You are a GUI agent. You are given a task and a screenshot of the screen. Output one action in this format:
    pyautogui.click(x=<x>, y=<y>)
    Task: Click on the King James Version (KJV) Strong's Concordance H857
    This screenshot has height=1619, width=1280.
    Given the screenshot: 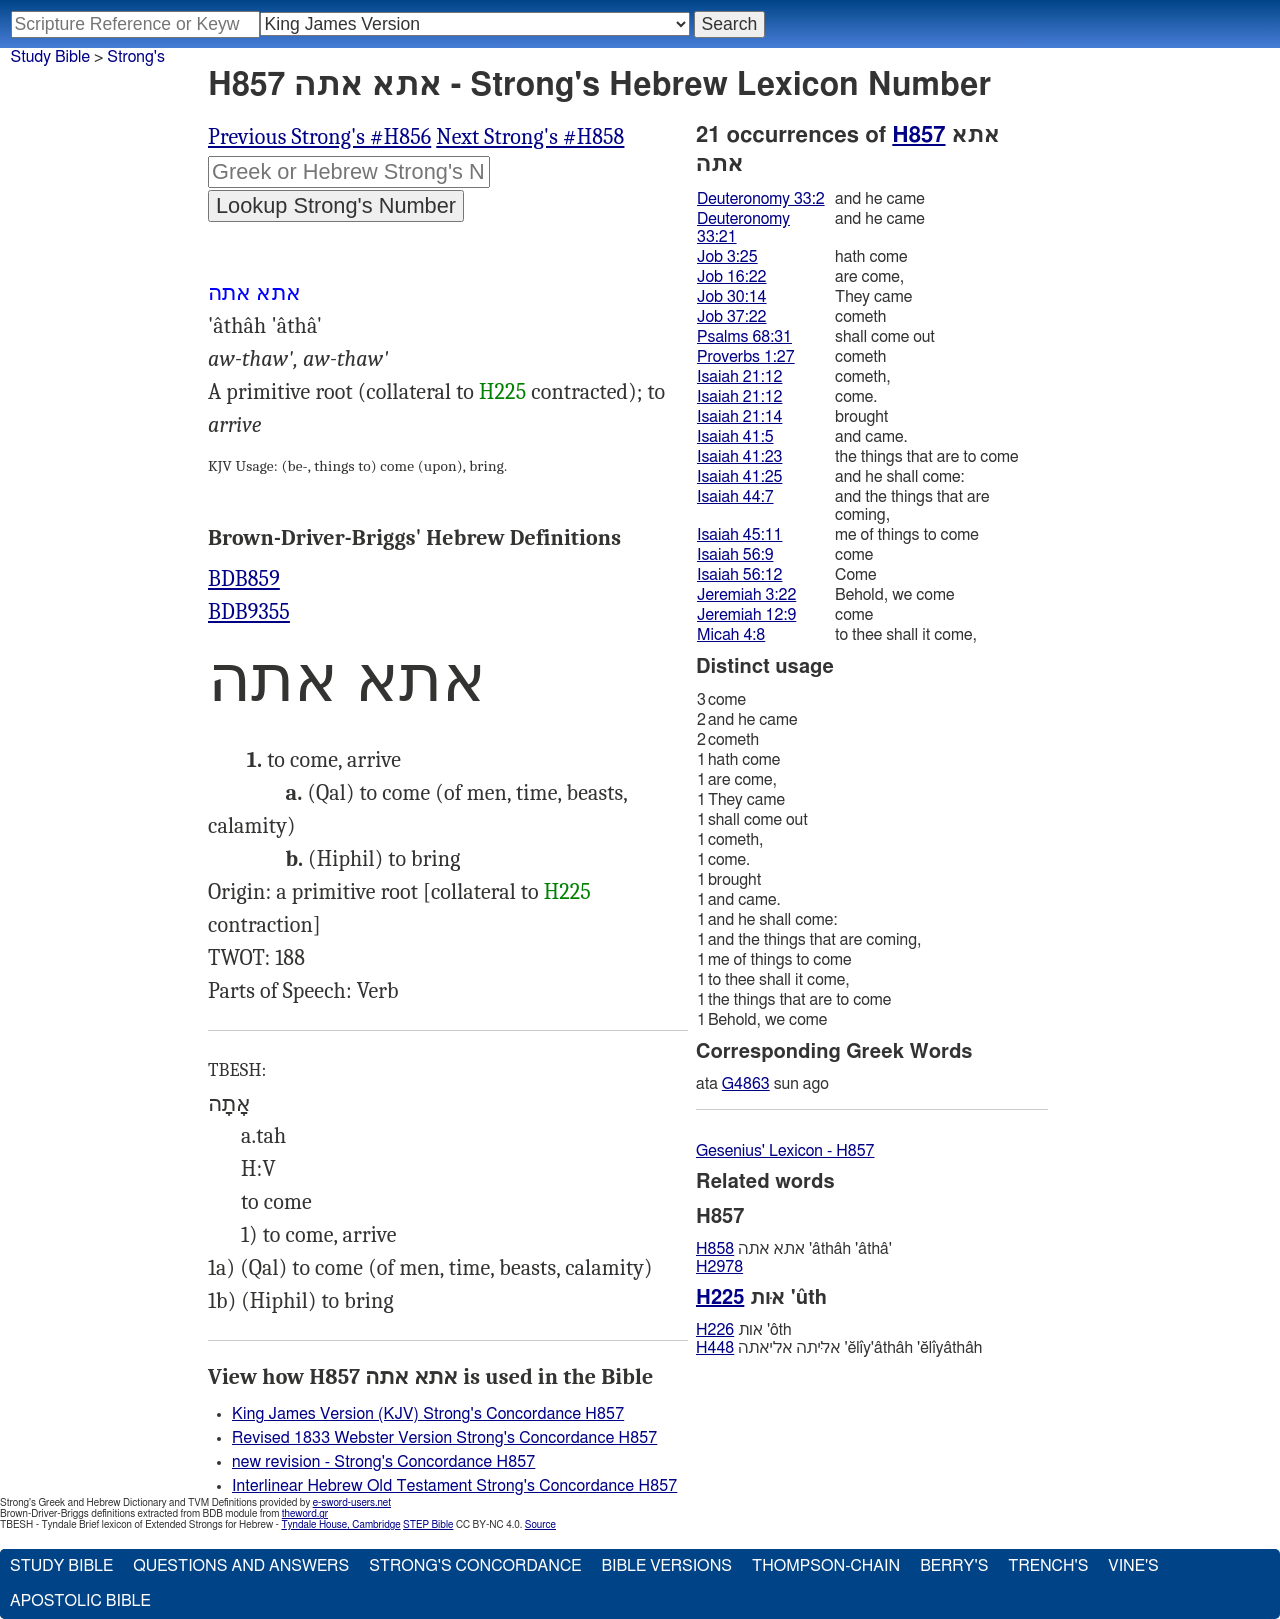 What is the action you would take?
    pyautogui.click(x=428, y=1414)
    